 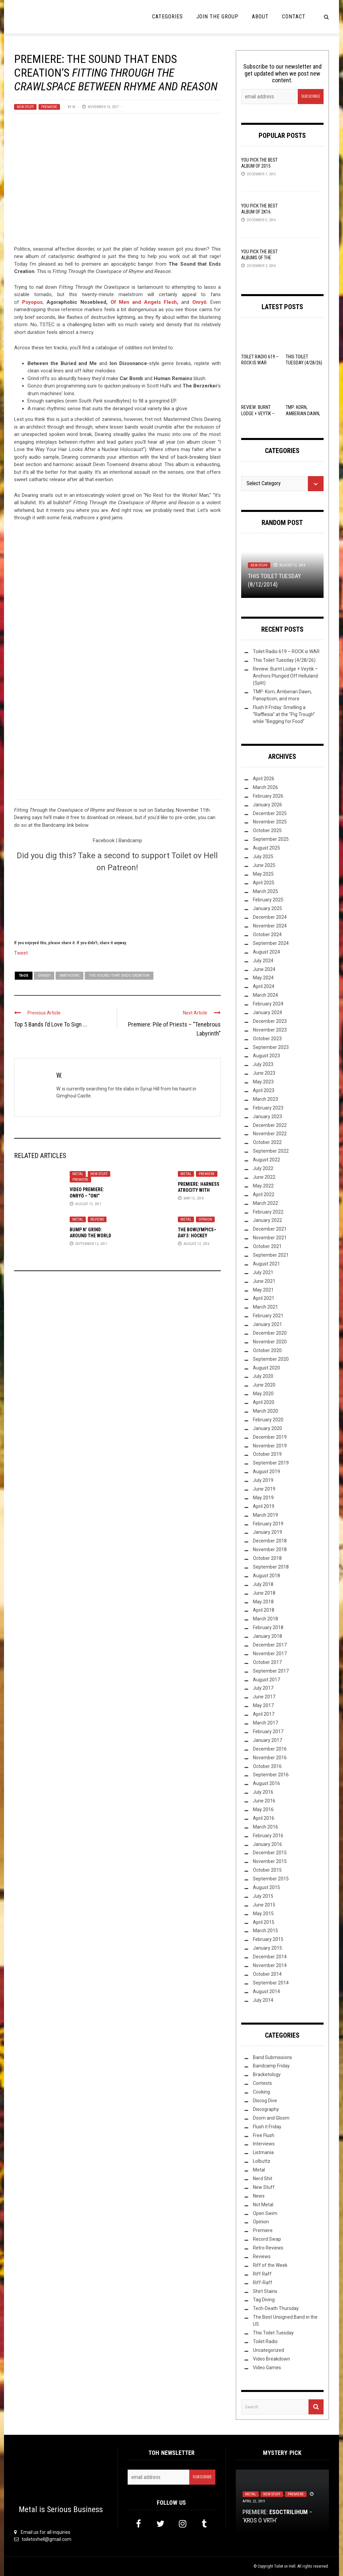 I want to click on Uncategorized, so click(x=268, y=2350).